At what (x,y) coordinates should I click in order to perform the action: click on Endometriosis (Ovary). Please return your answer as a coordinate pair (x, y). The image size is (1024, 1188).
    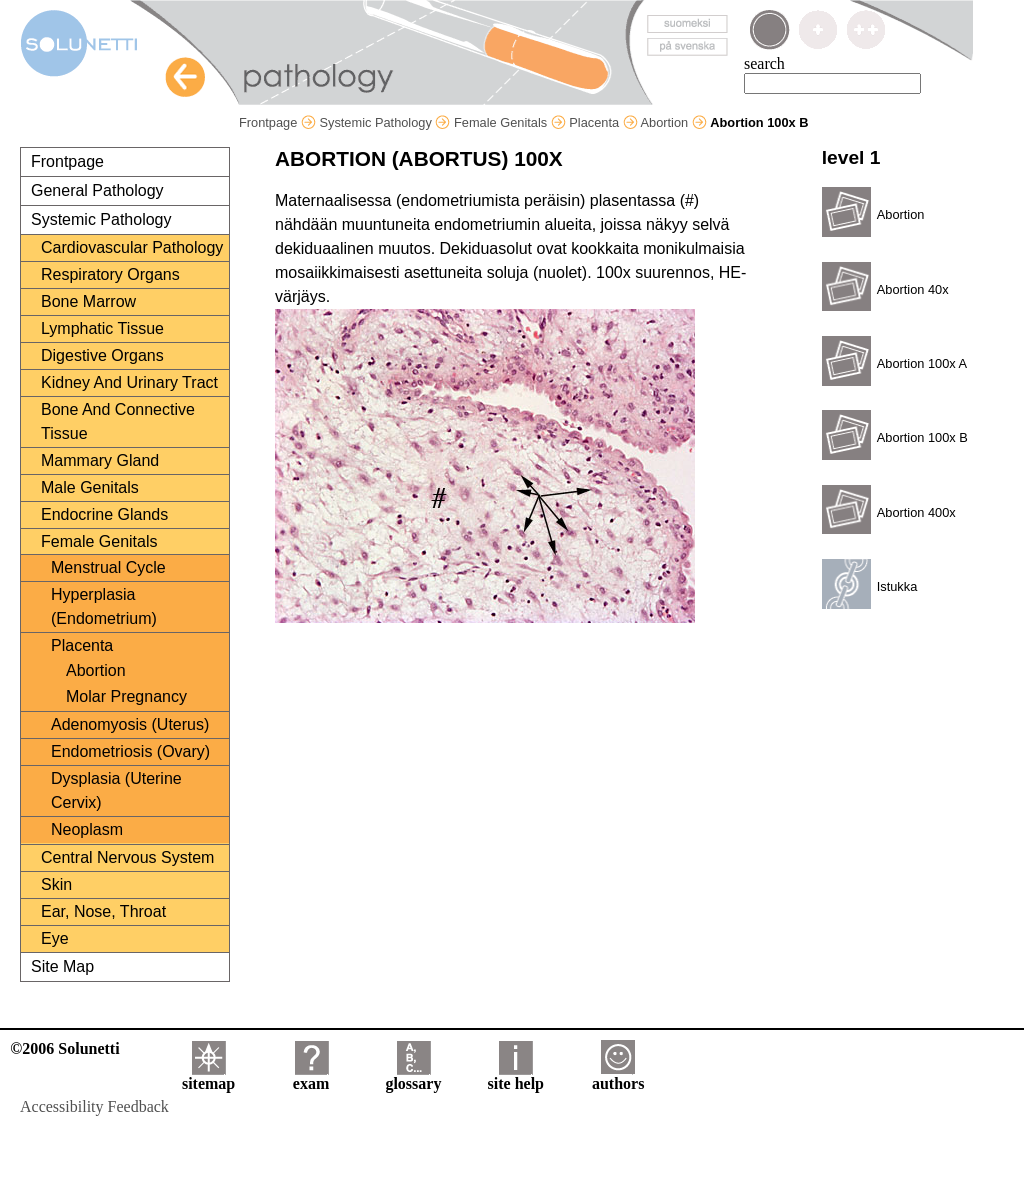
    Looking at the image, I should click on (130, 751).